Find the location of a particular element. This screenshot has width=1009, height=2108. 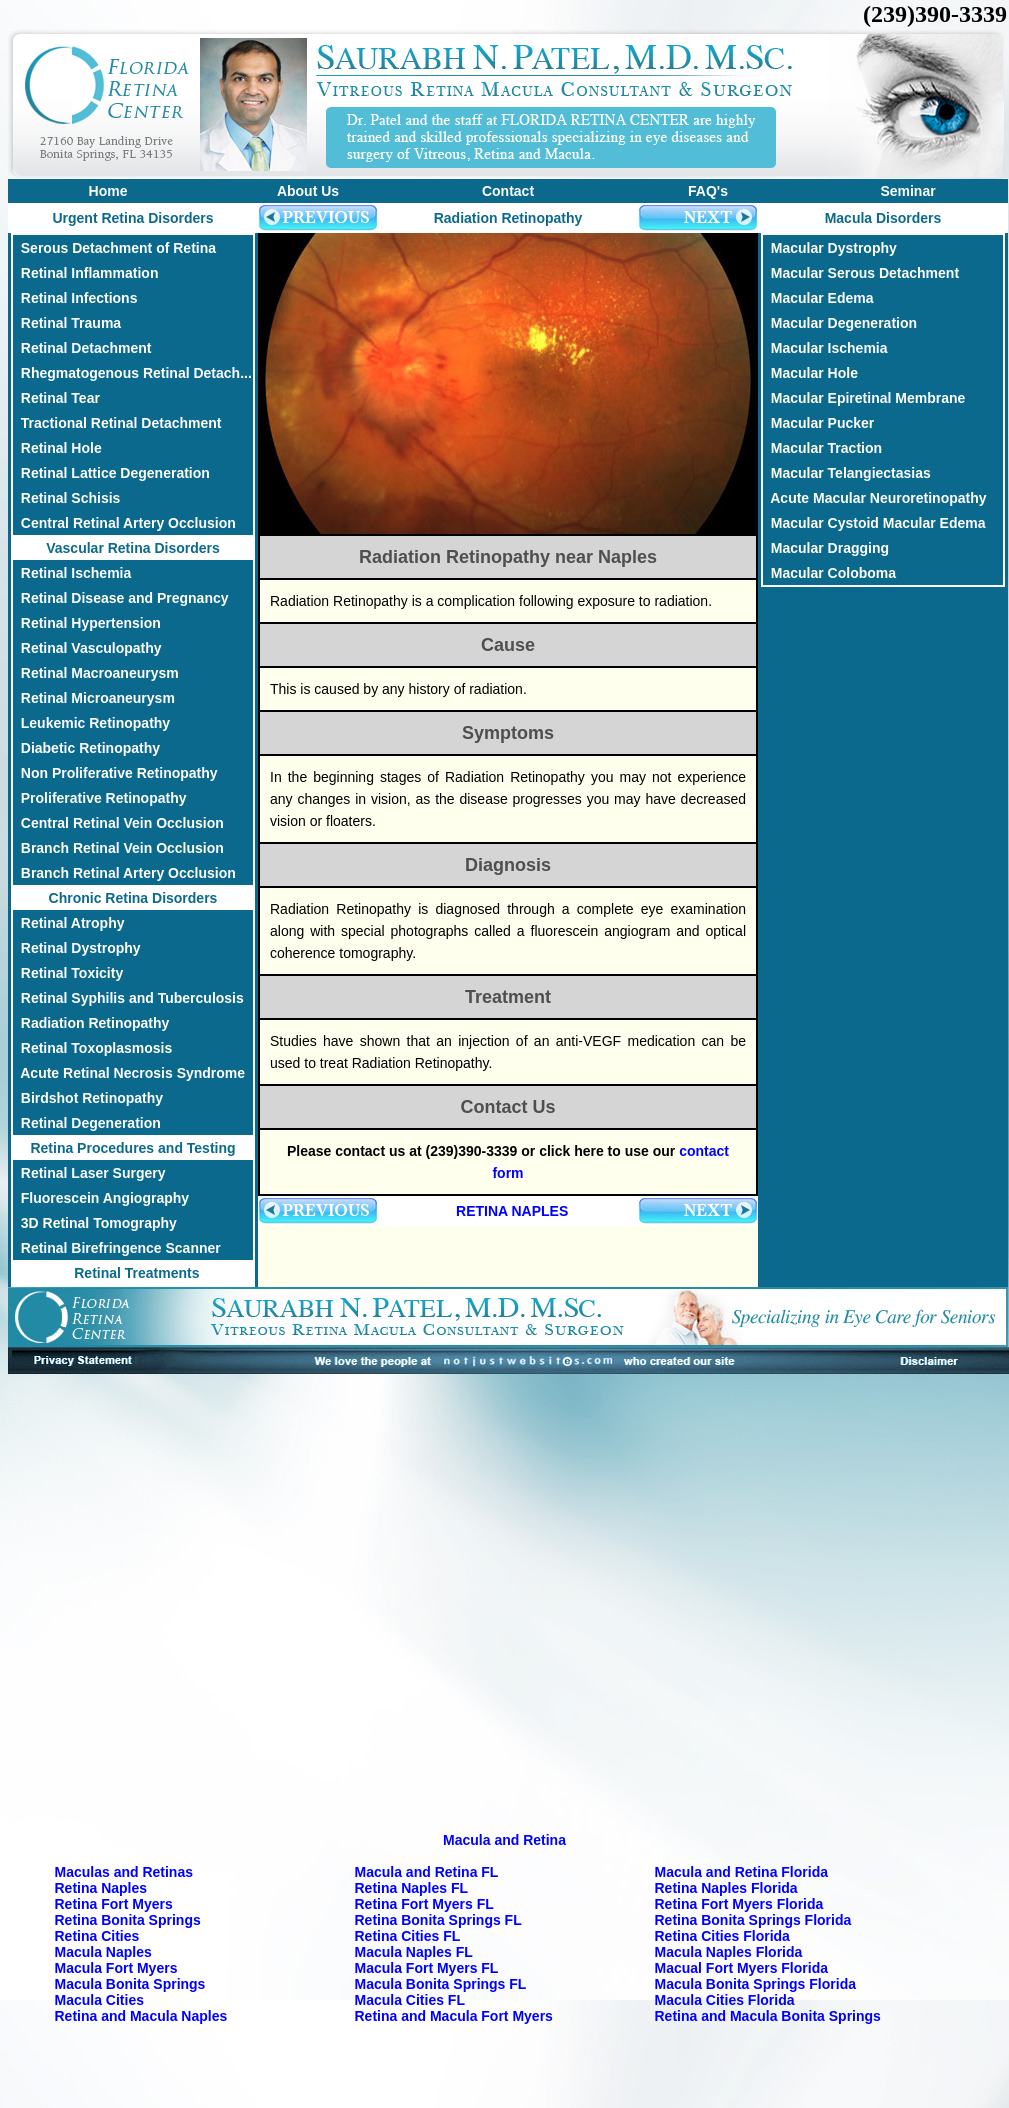

Macula Fort Myers is located at coordinates (116, 1968).